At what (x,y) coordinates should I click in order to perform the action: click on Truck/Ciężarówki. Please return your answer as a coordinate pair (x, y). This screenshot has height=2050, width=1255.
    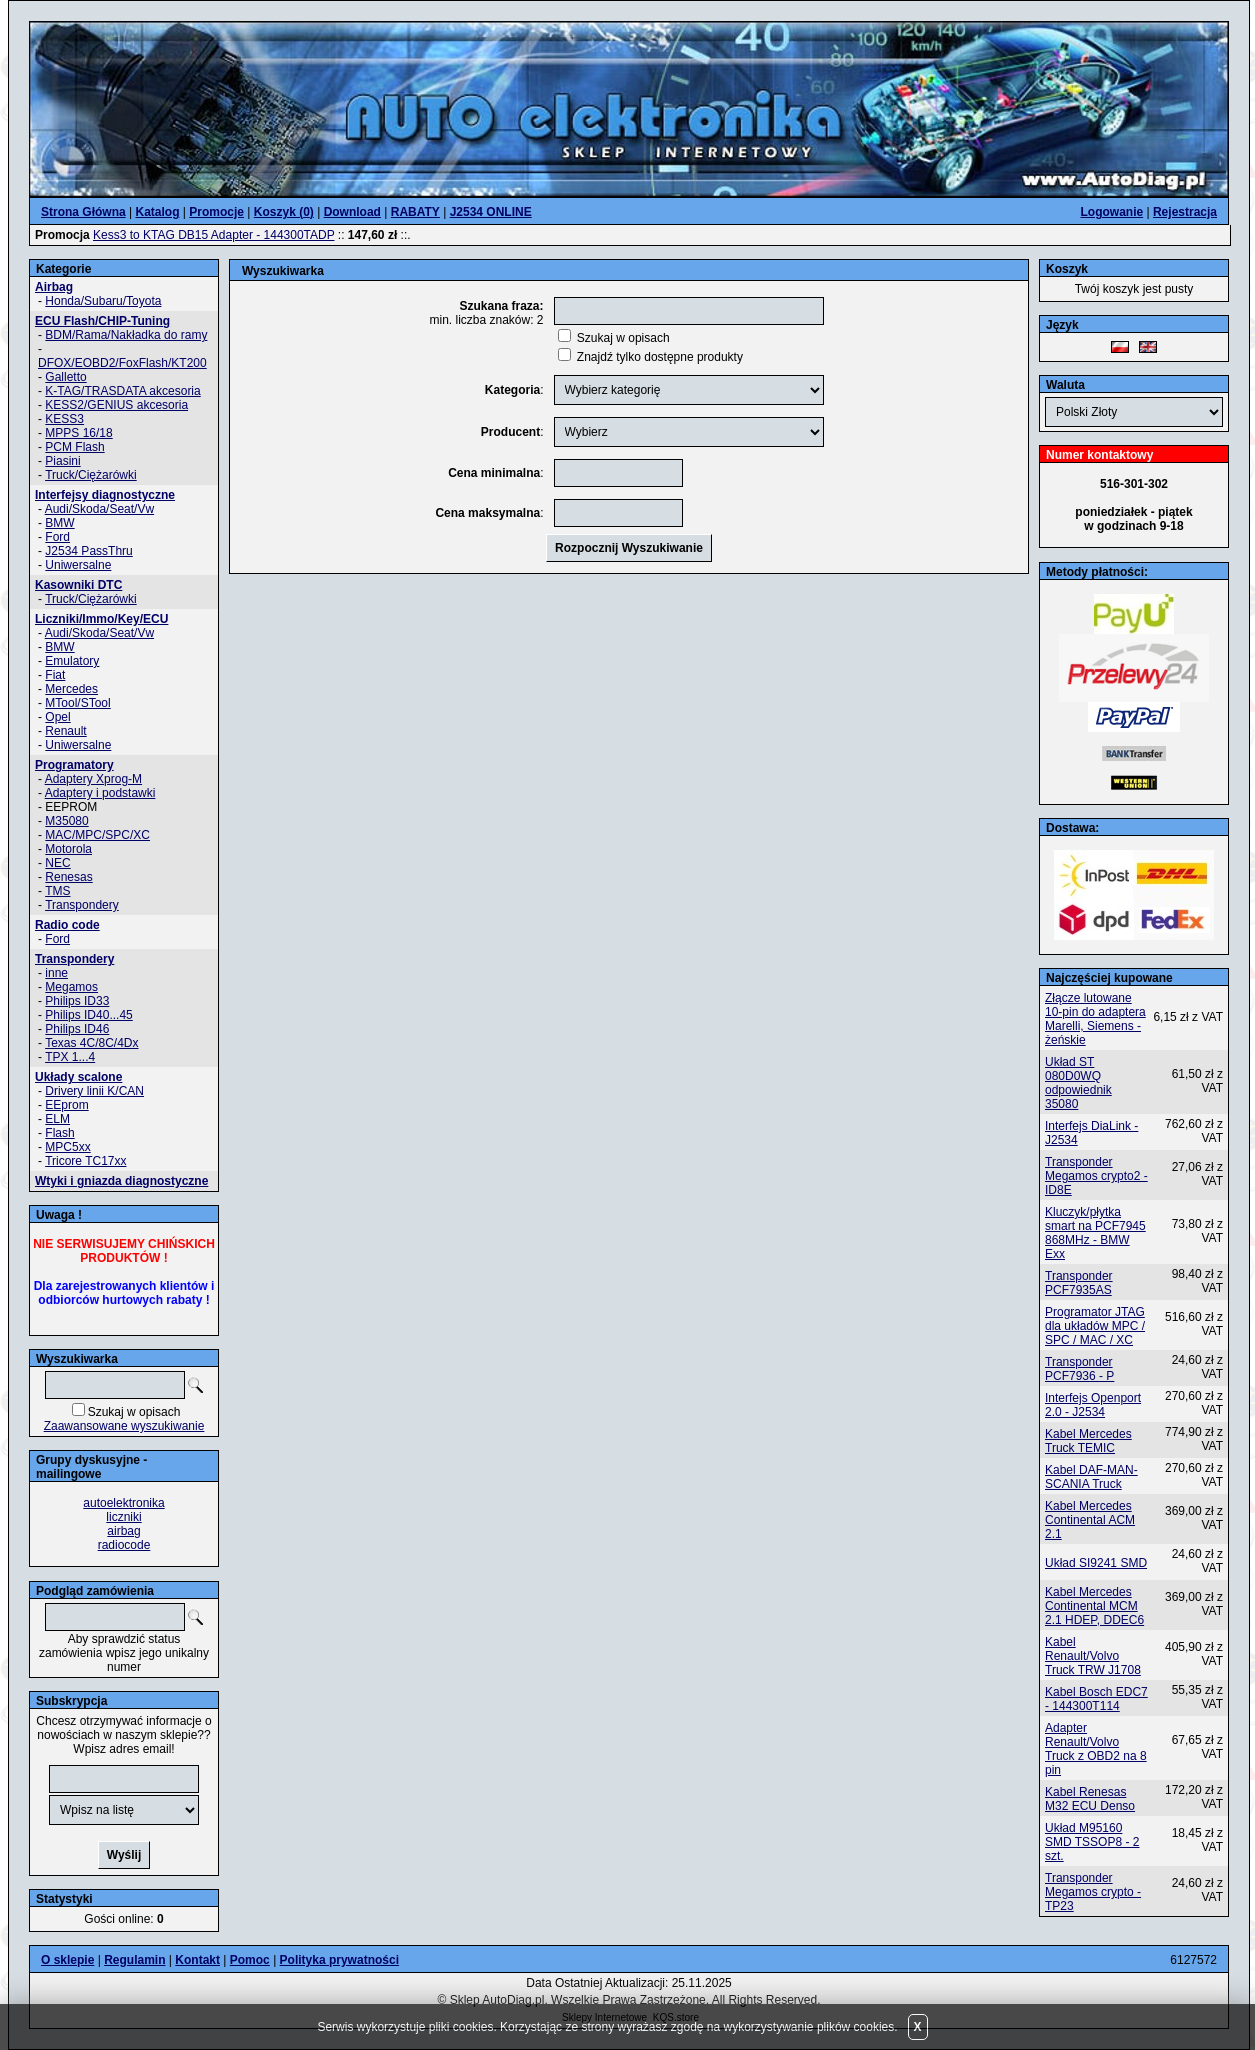
    Looking at the image, I should click on (91, 475).